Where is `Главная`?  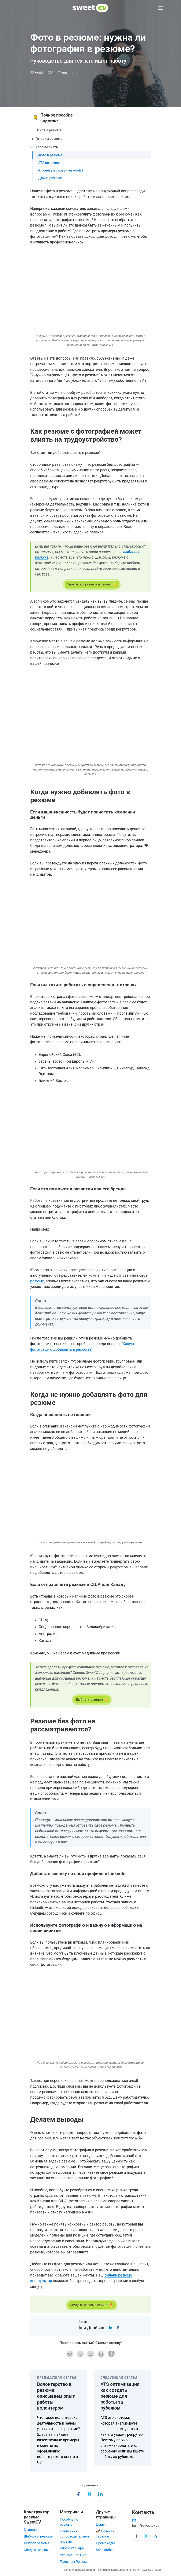 Главная is located at coordinates (30, 2530).